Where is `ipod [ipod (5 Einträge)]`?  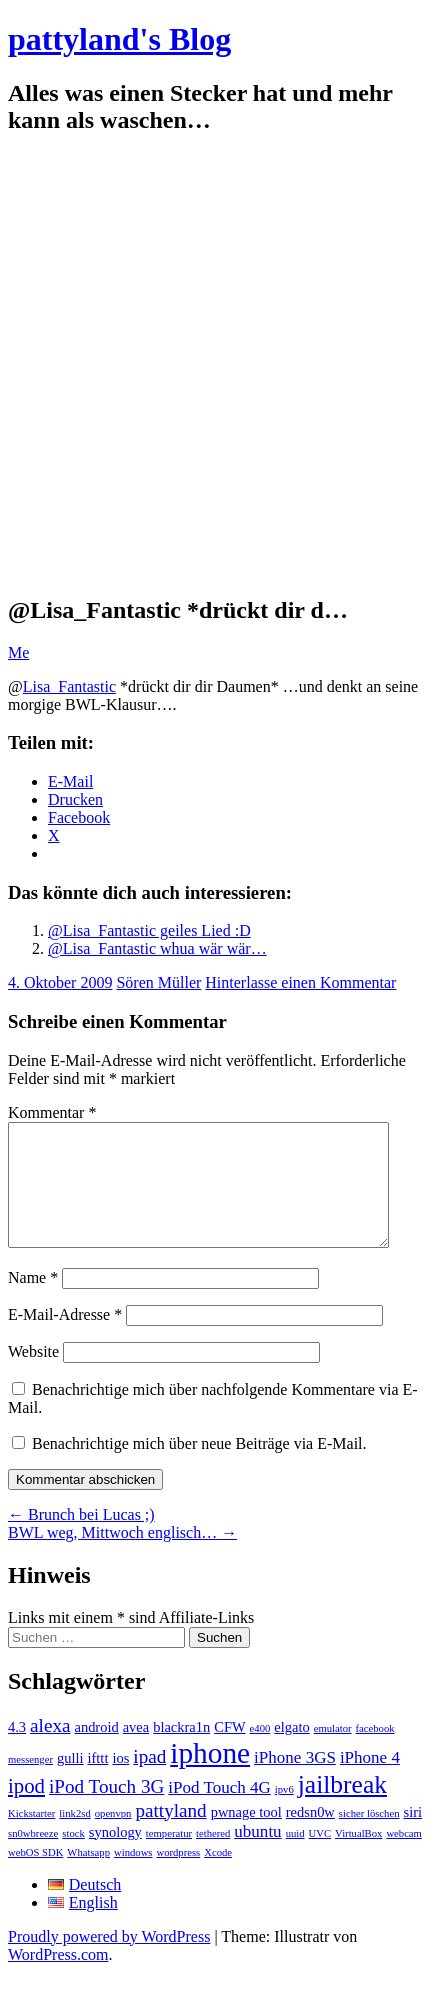 ipod [ipod (5 Einträge)] is located at coordinates (26, 1810).